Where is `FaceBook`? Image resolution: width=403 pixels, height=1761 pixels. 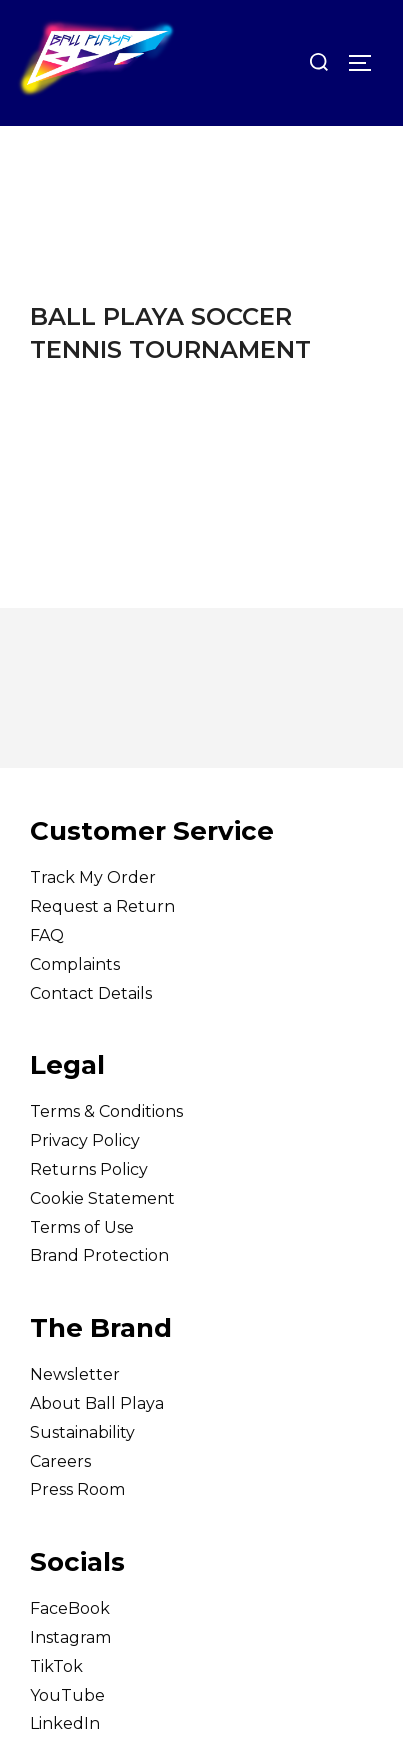
FaceBook is located at coordinates (70, 1608).